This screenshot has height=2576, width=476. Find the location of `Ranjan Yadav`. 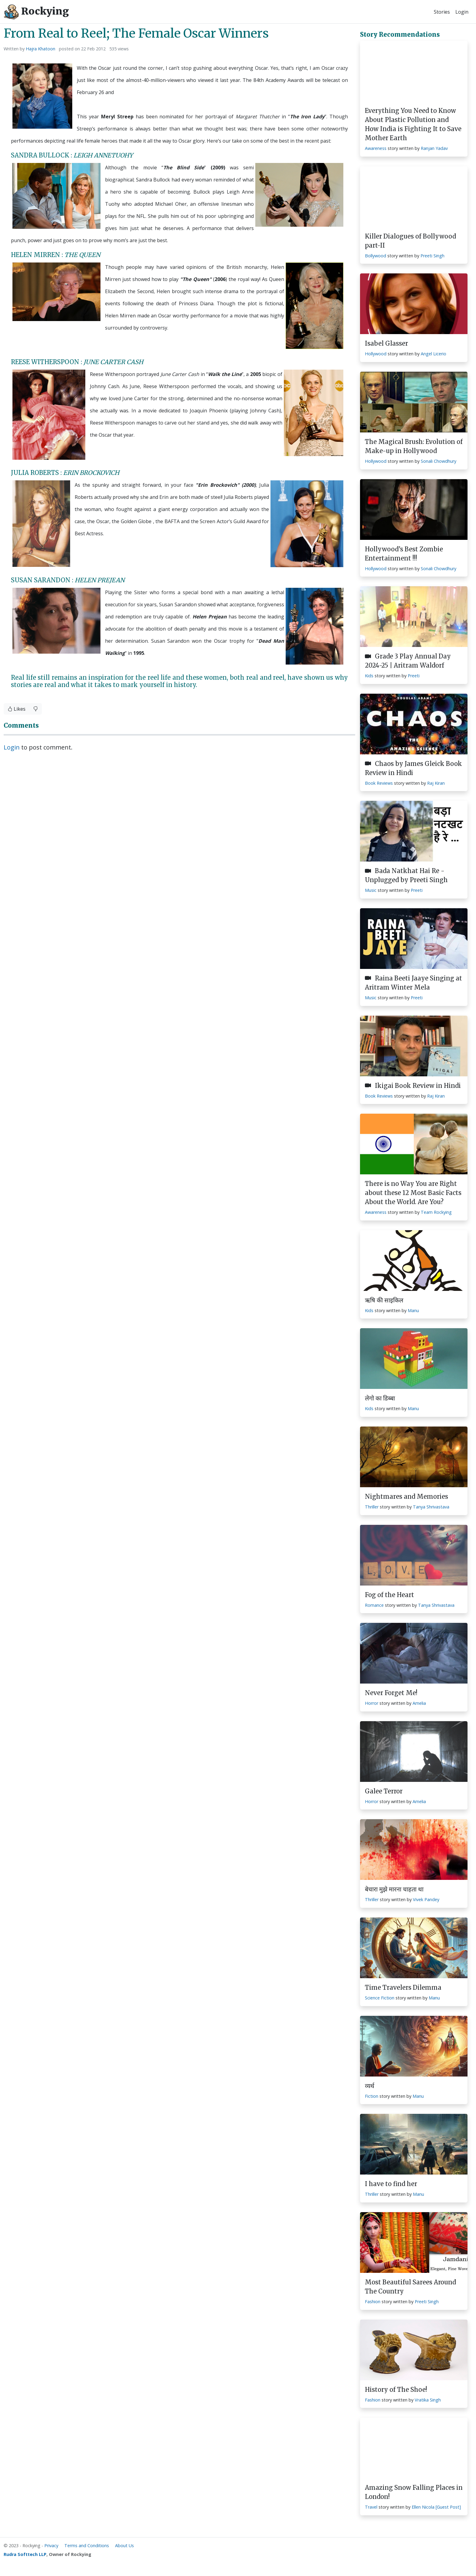

Ranjan Yadav is located at coordinates (434, 148).